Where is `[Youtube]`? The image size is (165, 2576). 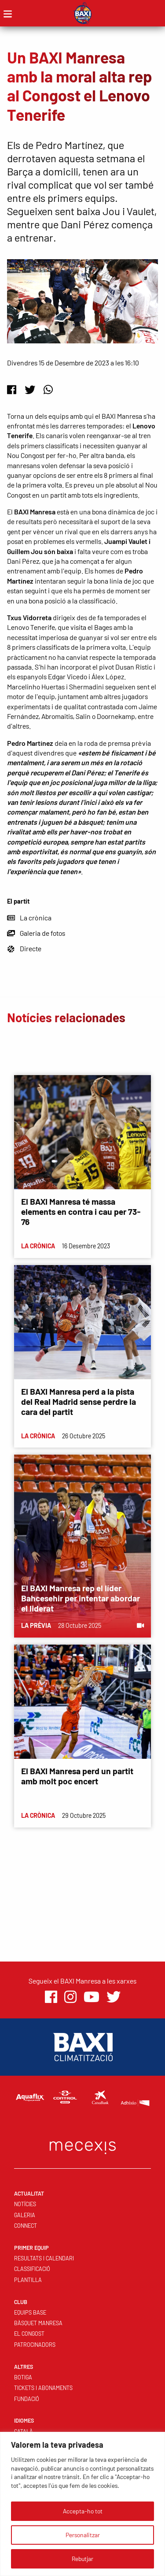
[Youtube] is located at coordinates (91, 1997).